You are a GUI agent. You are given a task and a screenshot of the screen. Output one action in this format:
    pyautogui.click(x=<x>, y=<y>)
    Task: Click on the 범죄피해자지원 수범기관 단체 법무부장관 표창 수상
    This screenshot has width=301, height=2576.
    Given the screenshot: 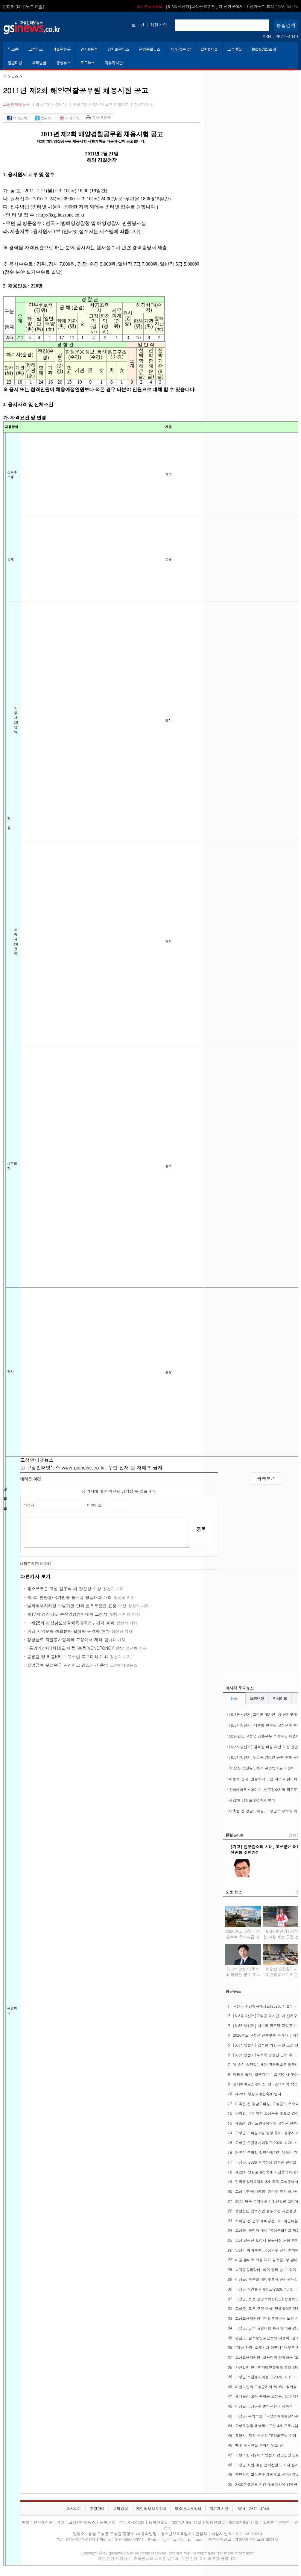 What is the action you would take?
    pyautogui.click(x=76, y=1606)
    